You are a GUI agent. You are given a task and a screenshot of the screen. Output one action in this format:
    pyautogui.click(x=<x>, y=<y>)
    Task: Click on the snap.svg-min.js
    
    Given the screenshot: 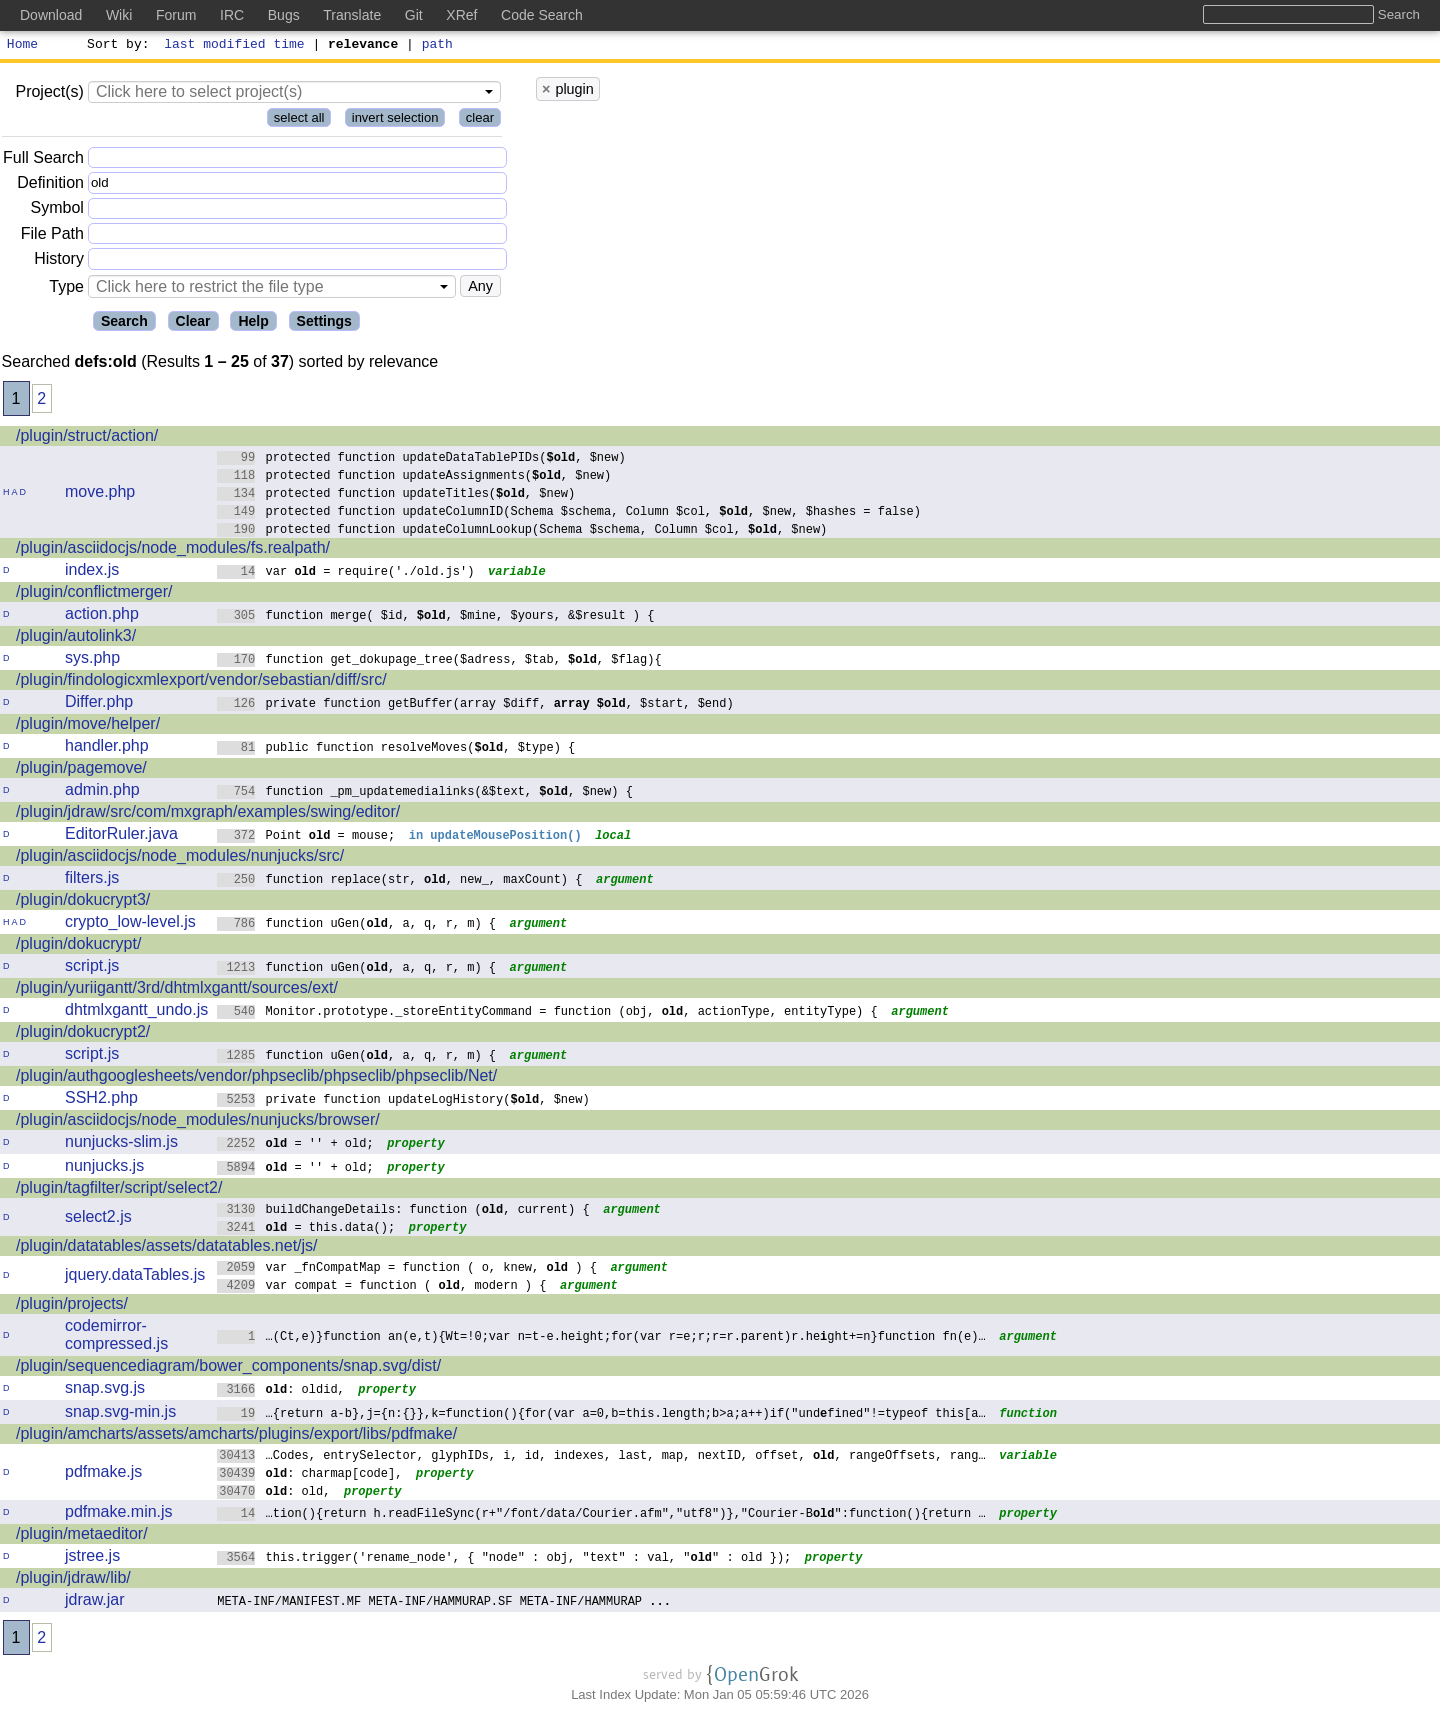 What is the action you would take?
    pyautogui.click(x=120, y=1414)
    